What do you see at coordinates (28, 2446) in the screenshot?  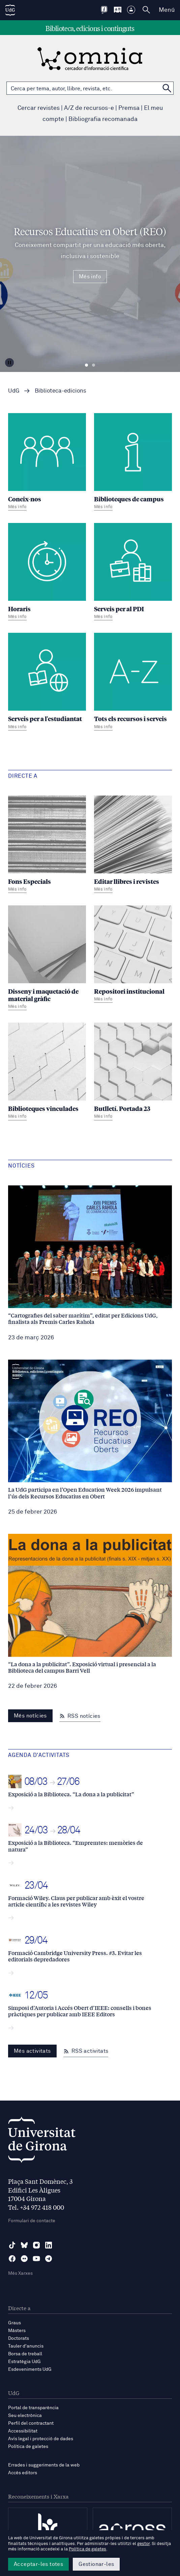 I see `Política de galetes` at bounding box center [28, 2446].